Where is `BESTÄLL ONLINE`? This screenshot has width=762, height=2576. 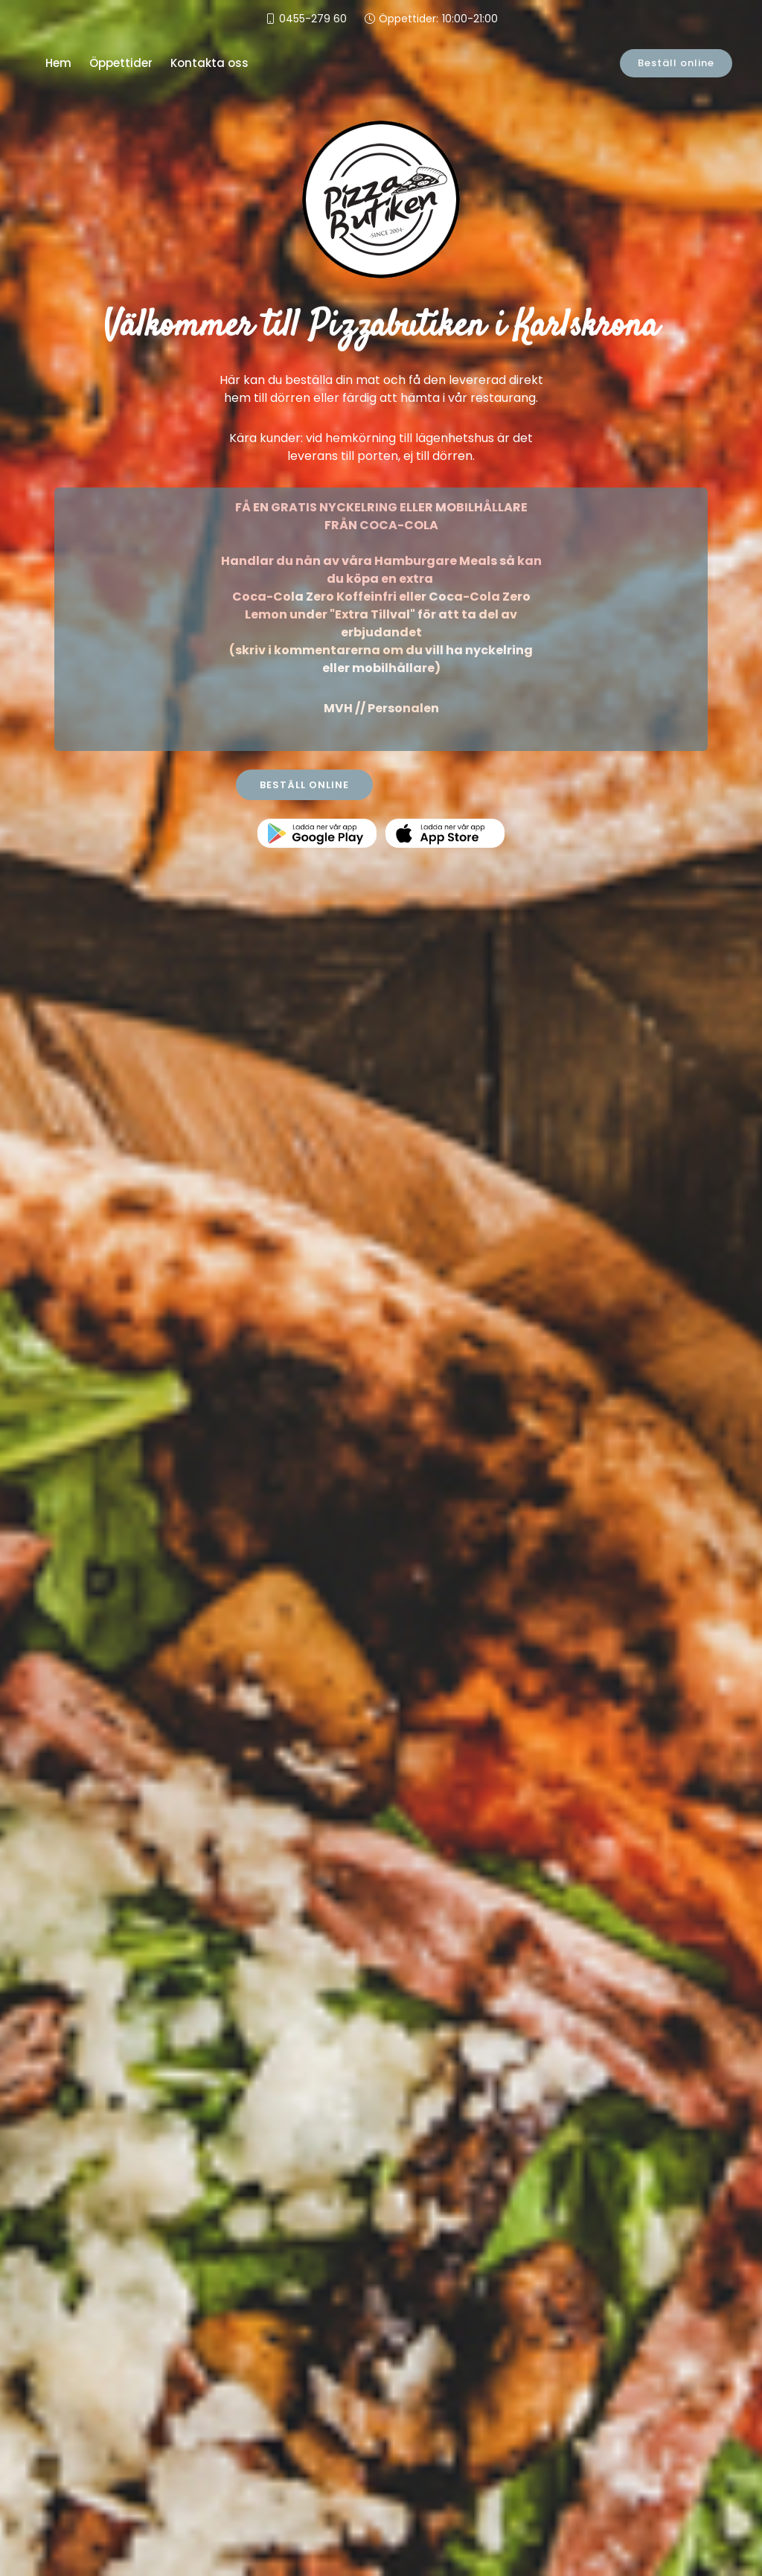 BESTÄLL ONLINE is located at coordinates (304, 785).